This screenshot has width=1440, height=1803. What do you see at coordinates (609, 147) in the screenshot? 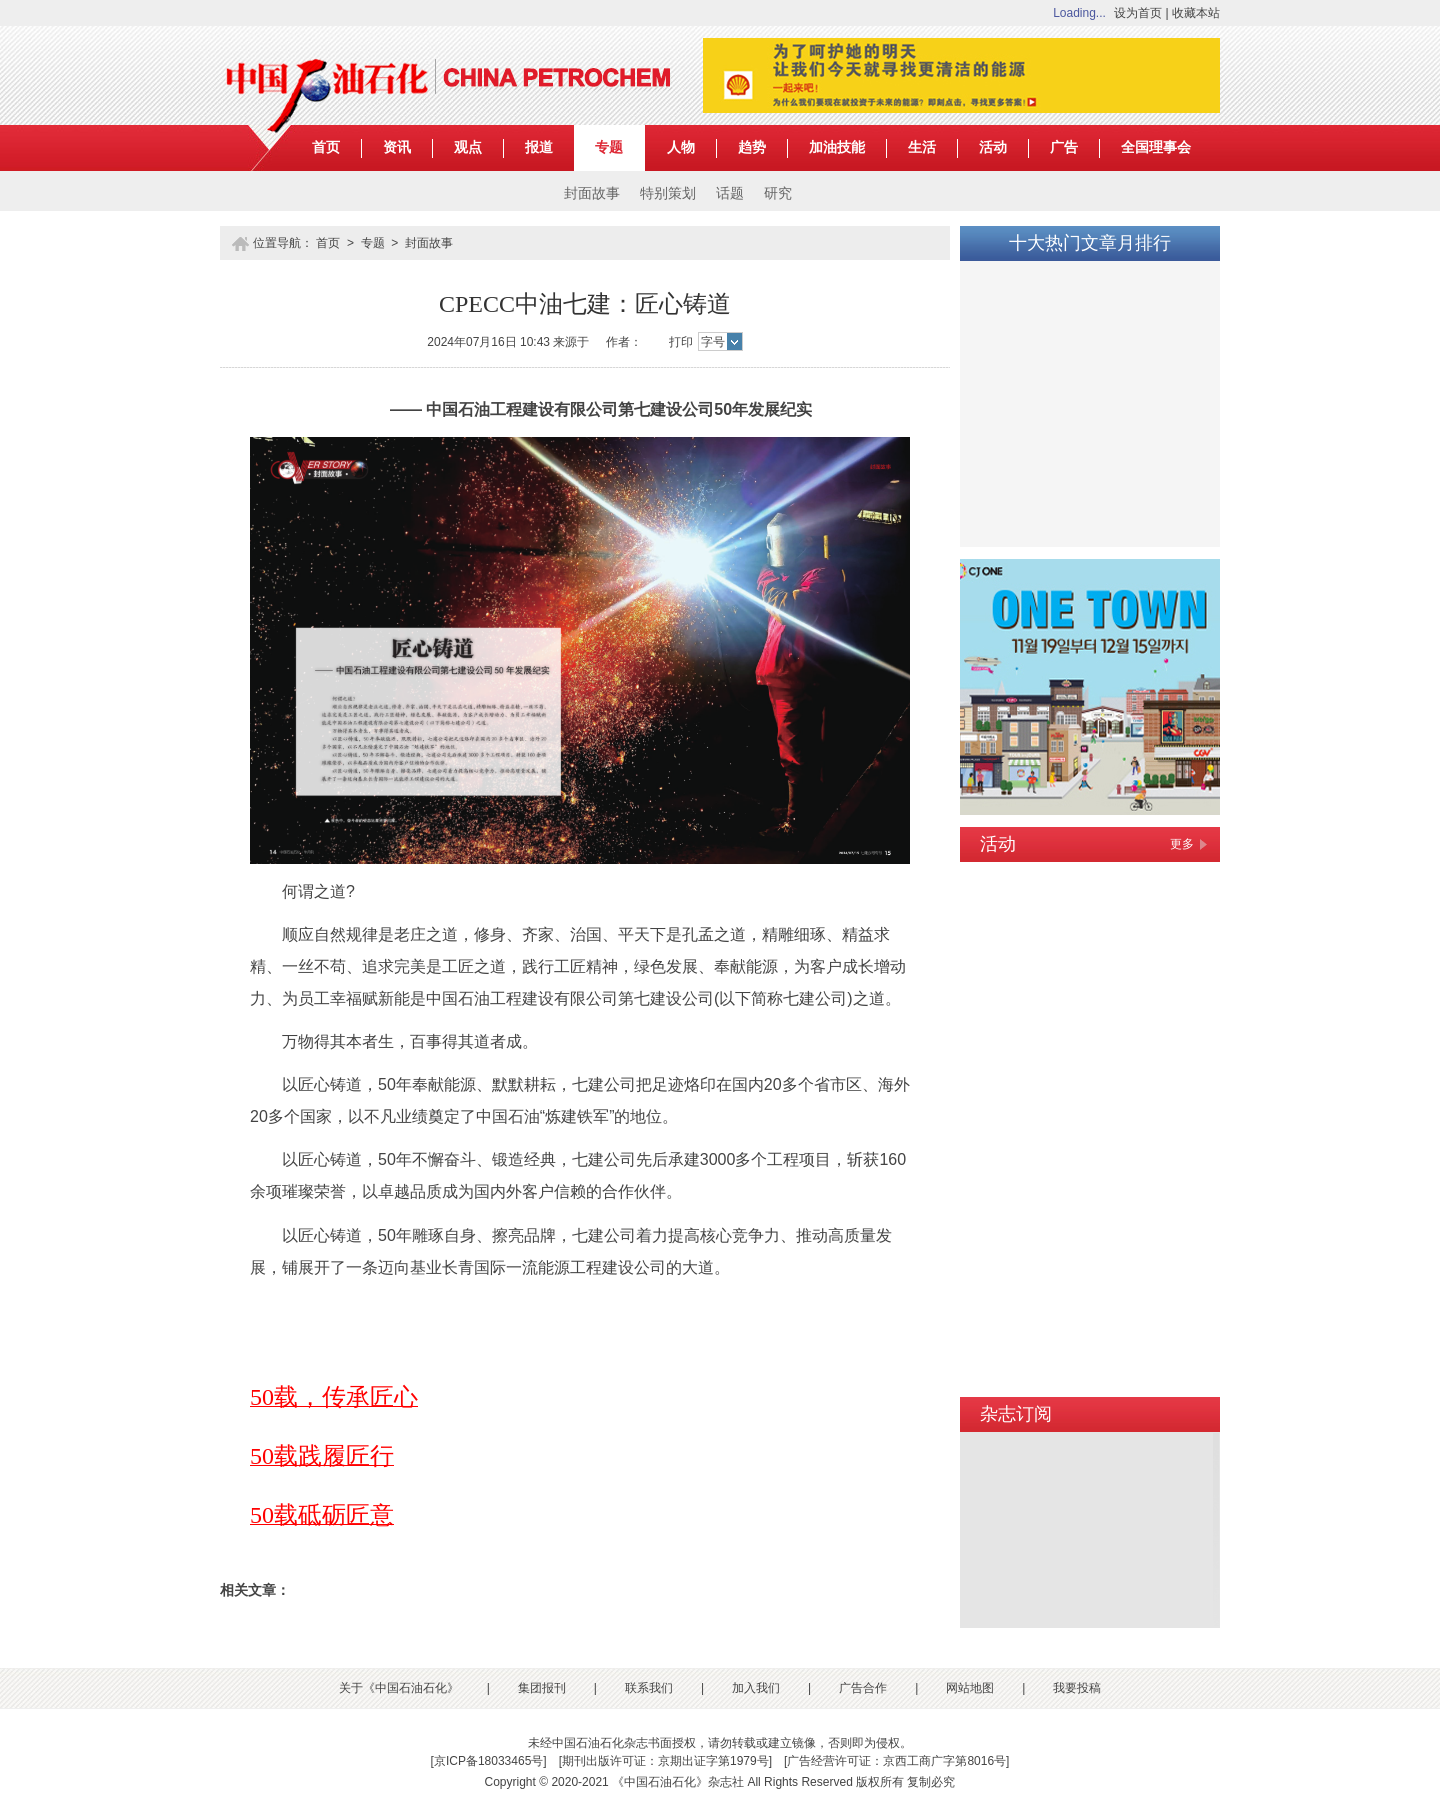
I see `专题` at bounding box center [609, 147].